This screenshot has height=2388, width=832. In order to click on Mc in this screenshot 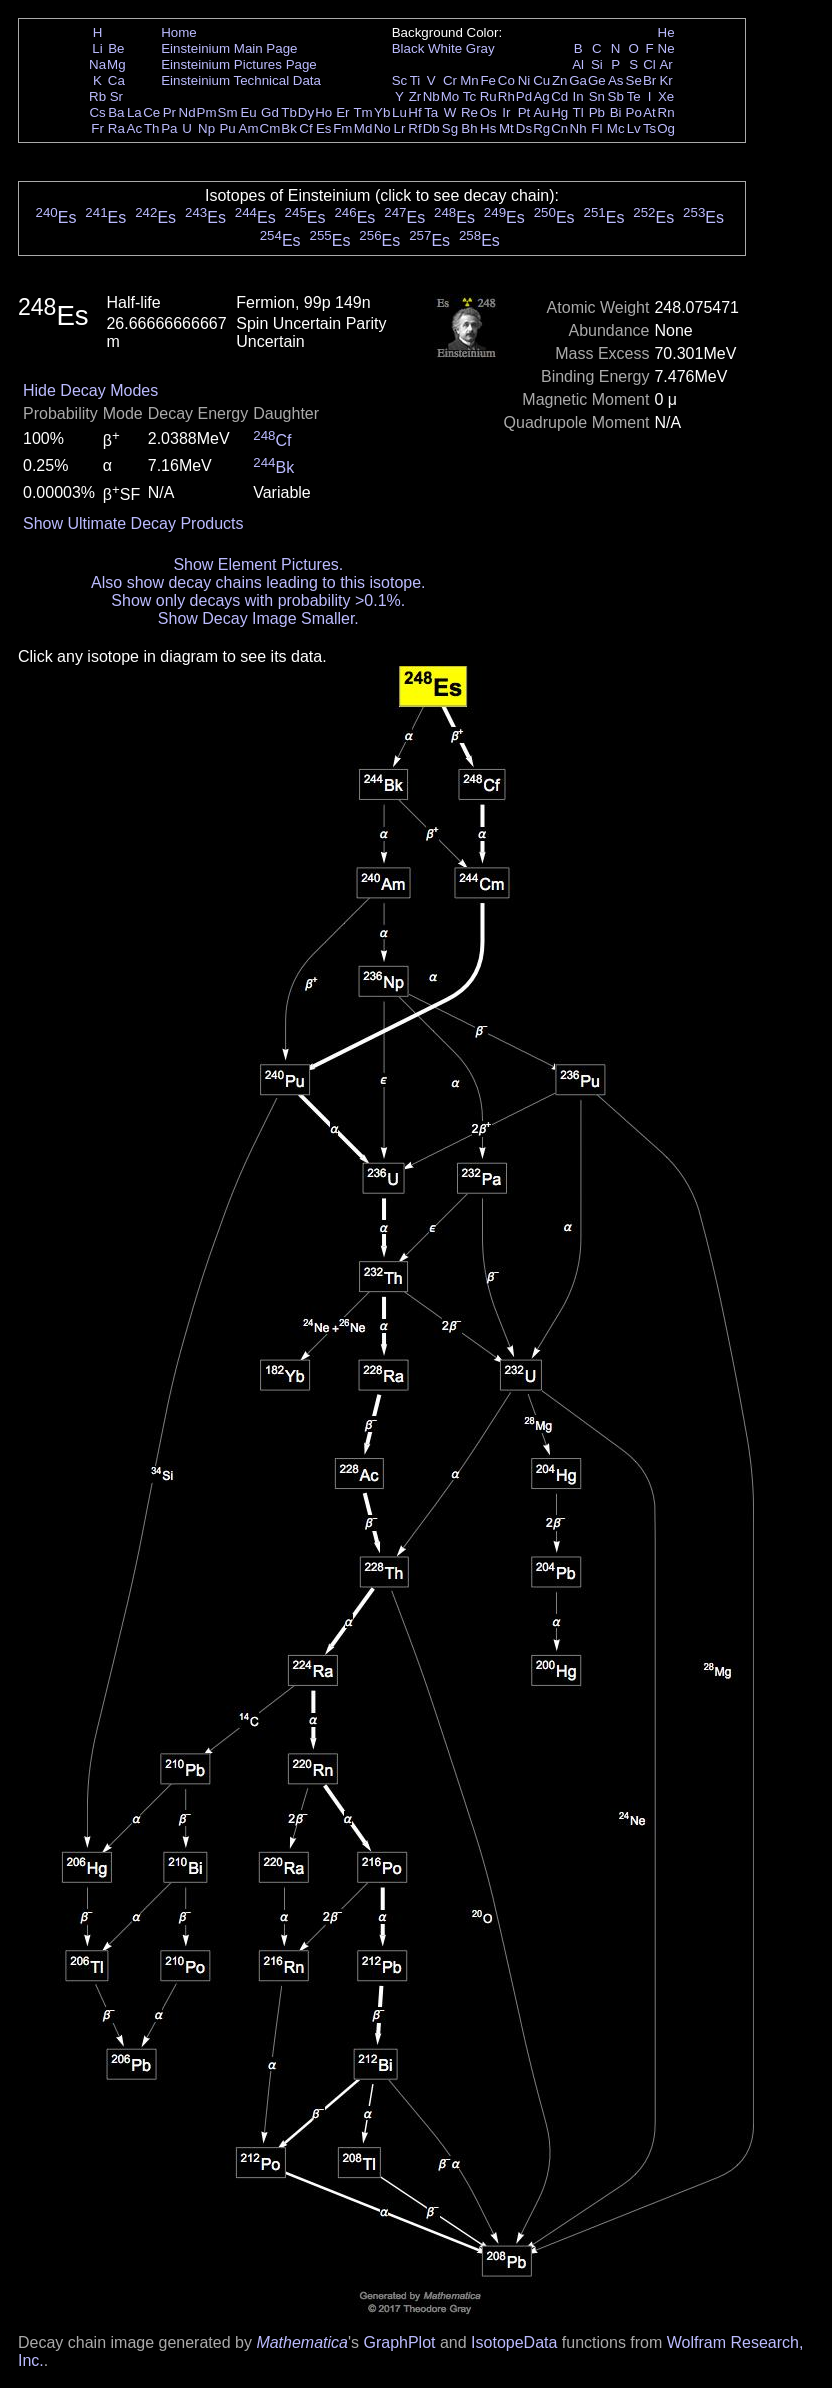, I will do `click(616, 128)`.